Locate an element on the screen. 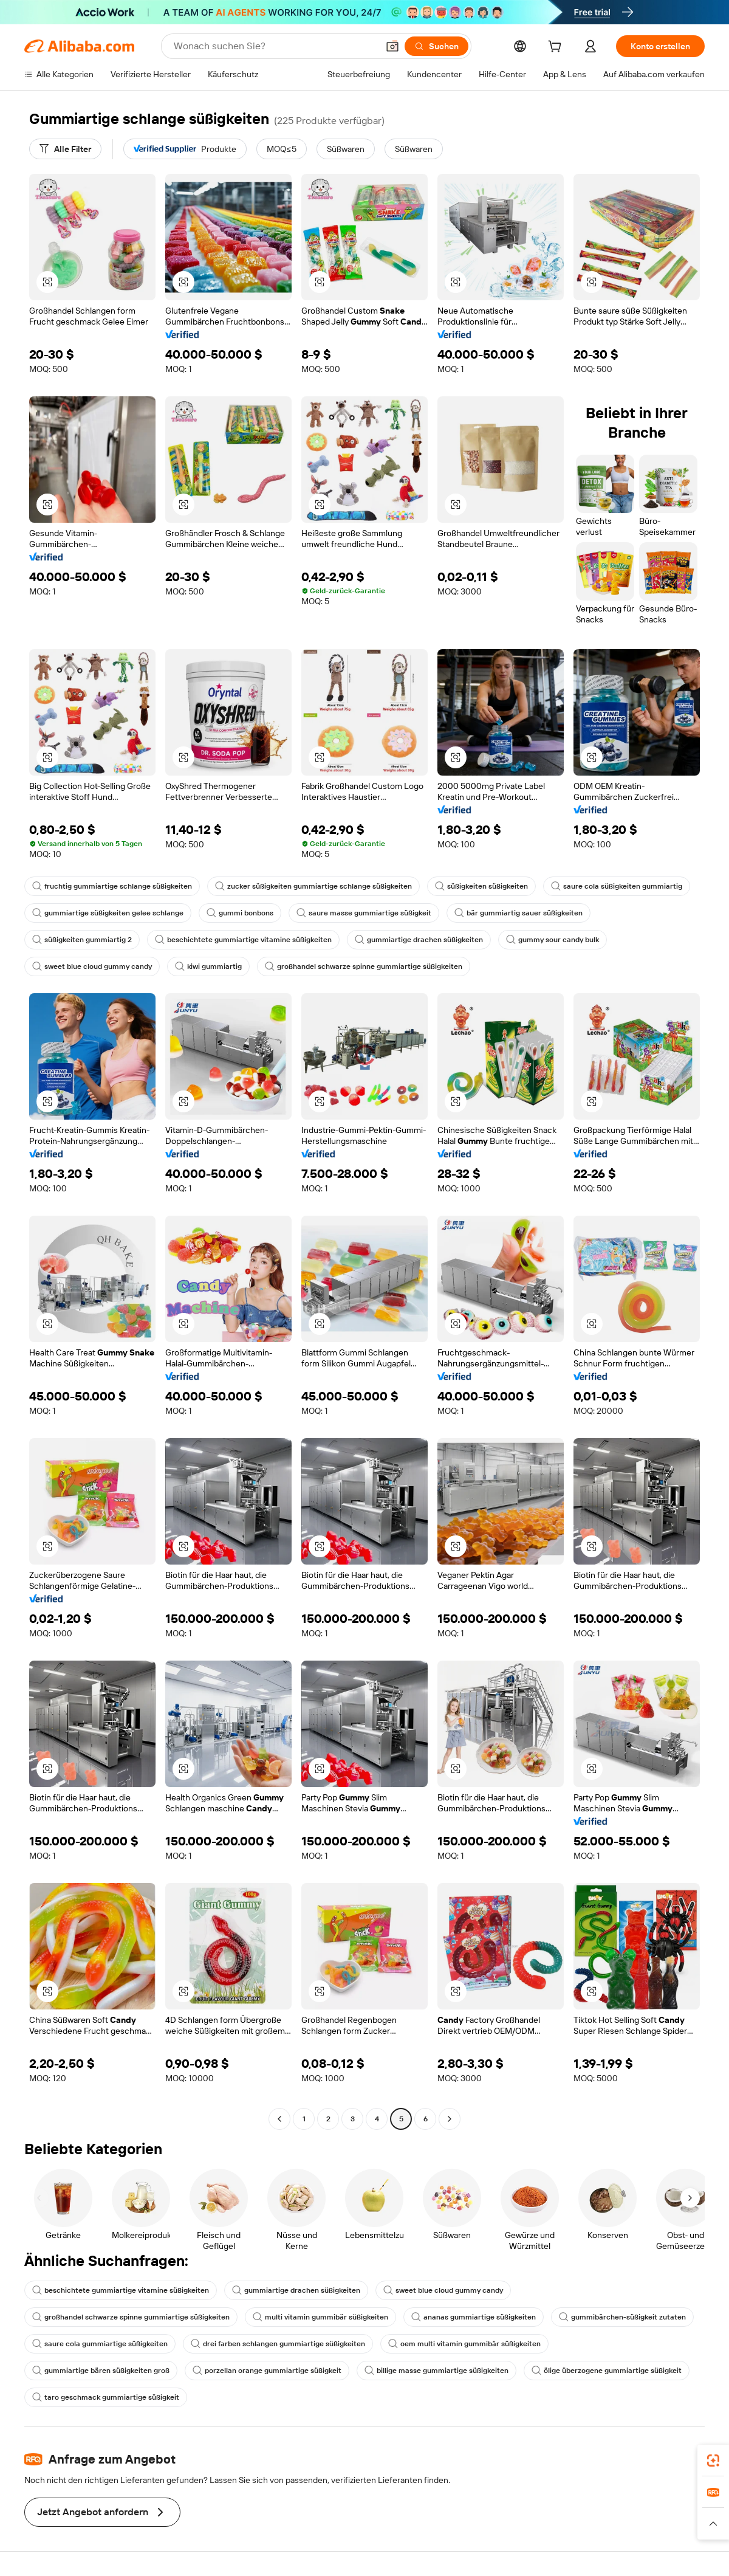  saure masse gummiartige süßigkeit is located at coordinates (363, 913).